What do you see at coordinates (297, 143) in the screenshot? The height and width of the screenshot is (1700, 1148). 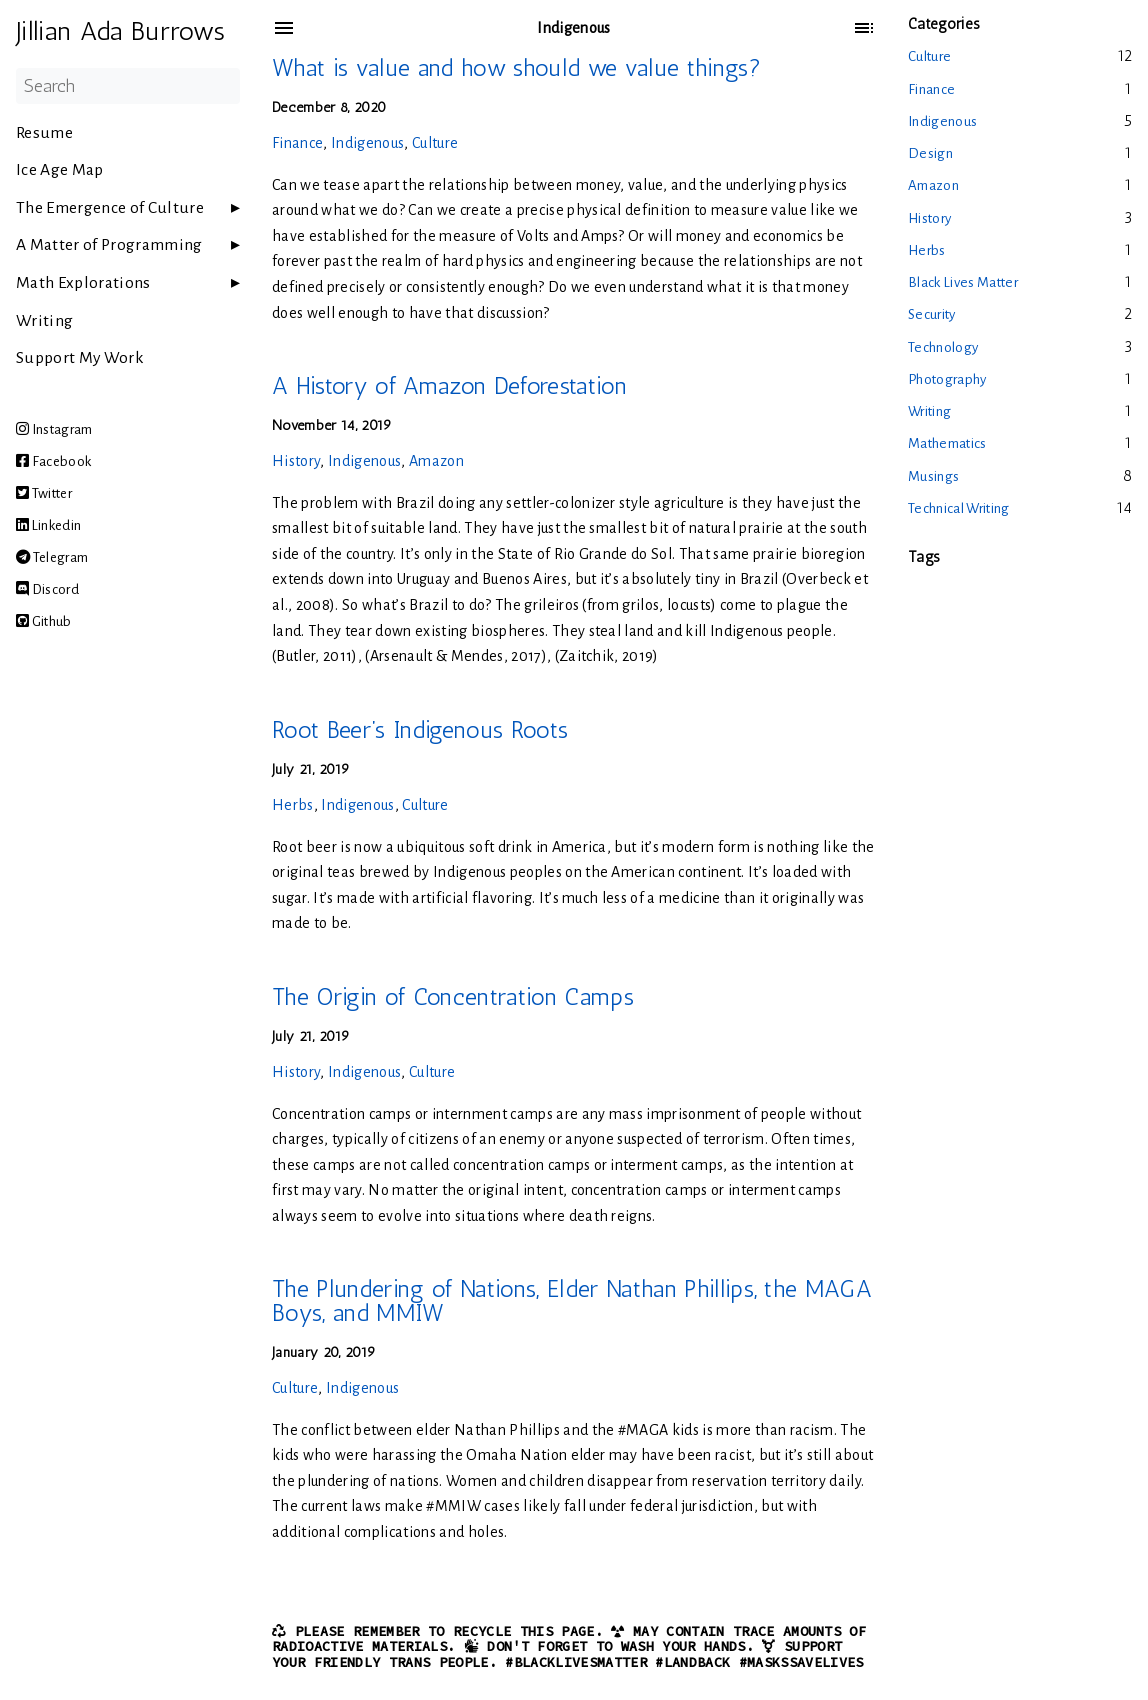 I see `Finance` at bounding box center [297, 143].